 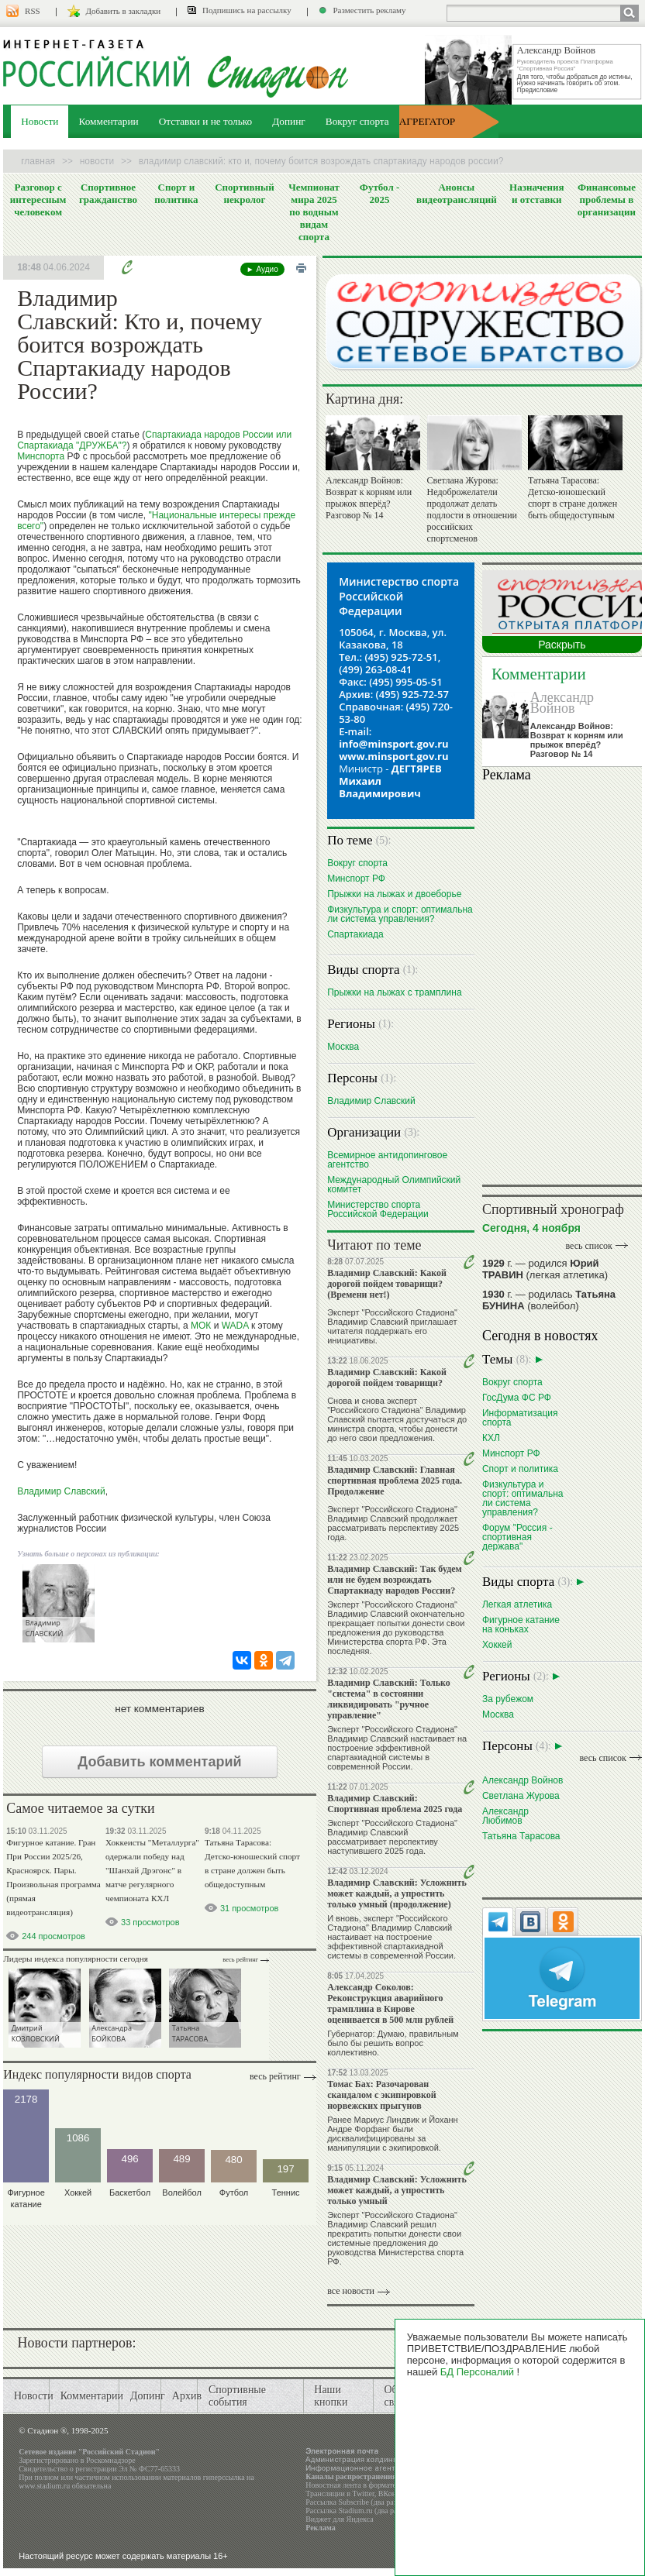 What do you see at coordinates (235, 1325) in the screenshot?
I see `WADA` at bounding box center [235, 1325].